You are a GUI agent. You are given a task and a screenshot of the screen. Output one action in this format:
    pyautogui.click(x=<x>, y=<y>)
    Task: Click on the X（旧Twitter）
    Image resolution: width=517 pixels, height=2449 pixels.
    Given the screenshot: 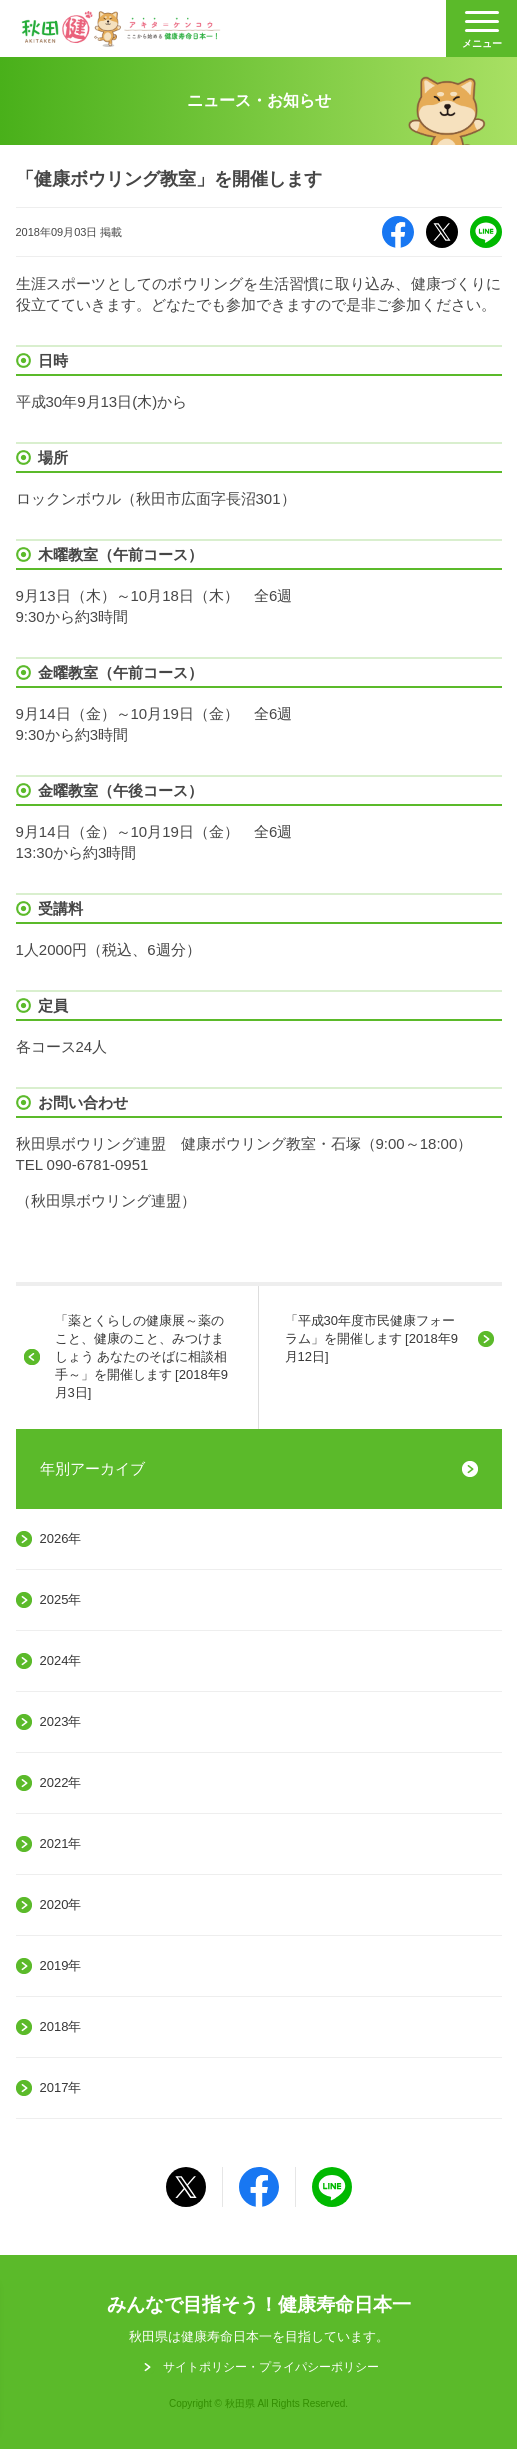 What is the action you would take?
    pyautogui.click(x=442, y=232)
    